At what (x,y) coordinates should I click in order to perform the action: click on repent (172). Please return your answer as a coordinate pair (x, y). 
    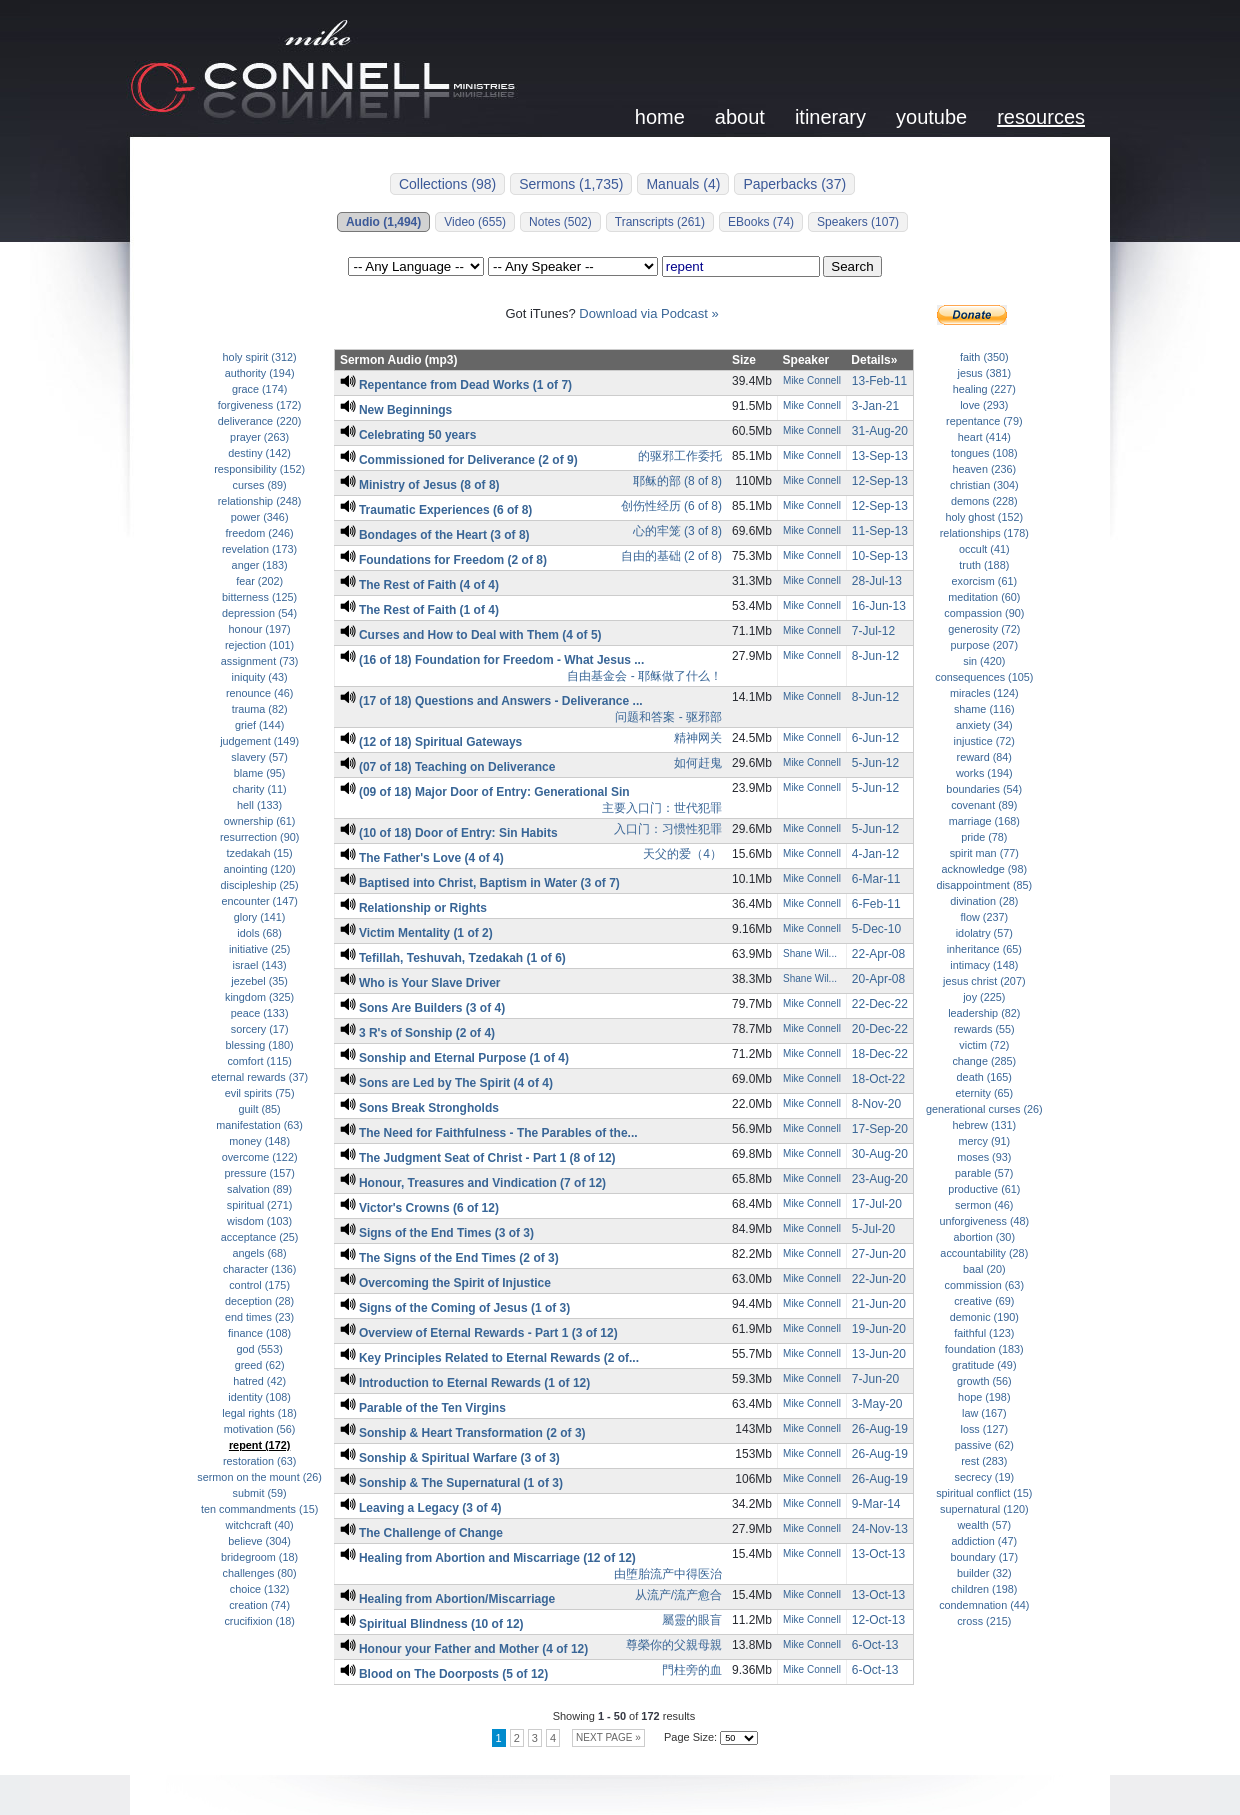
    Looking at the image, I should click on (259, 1445).